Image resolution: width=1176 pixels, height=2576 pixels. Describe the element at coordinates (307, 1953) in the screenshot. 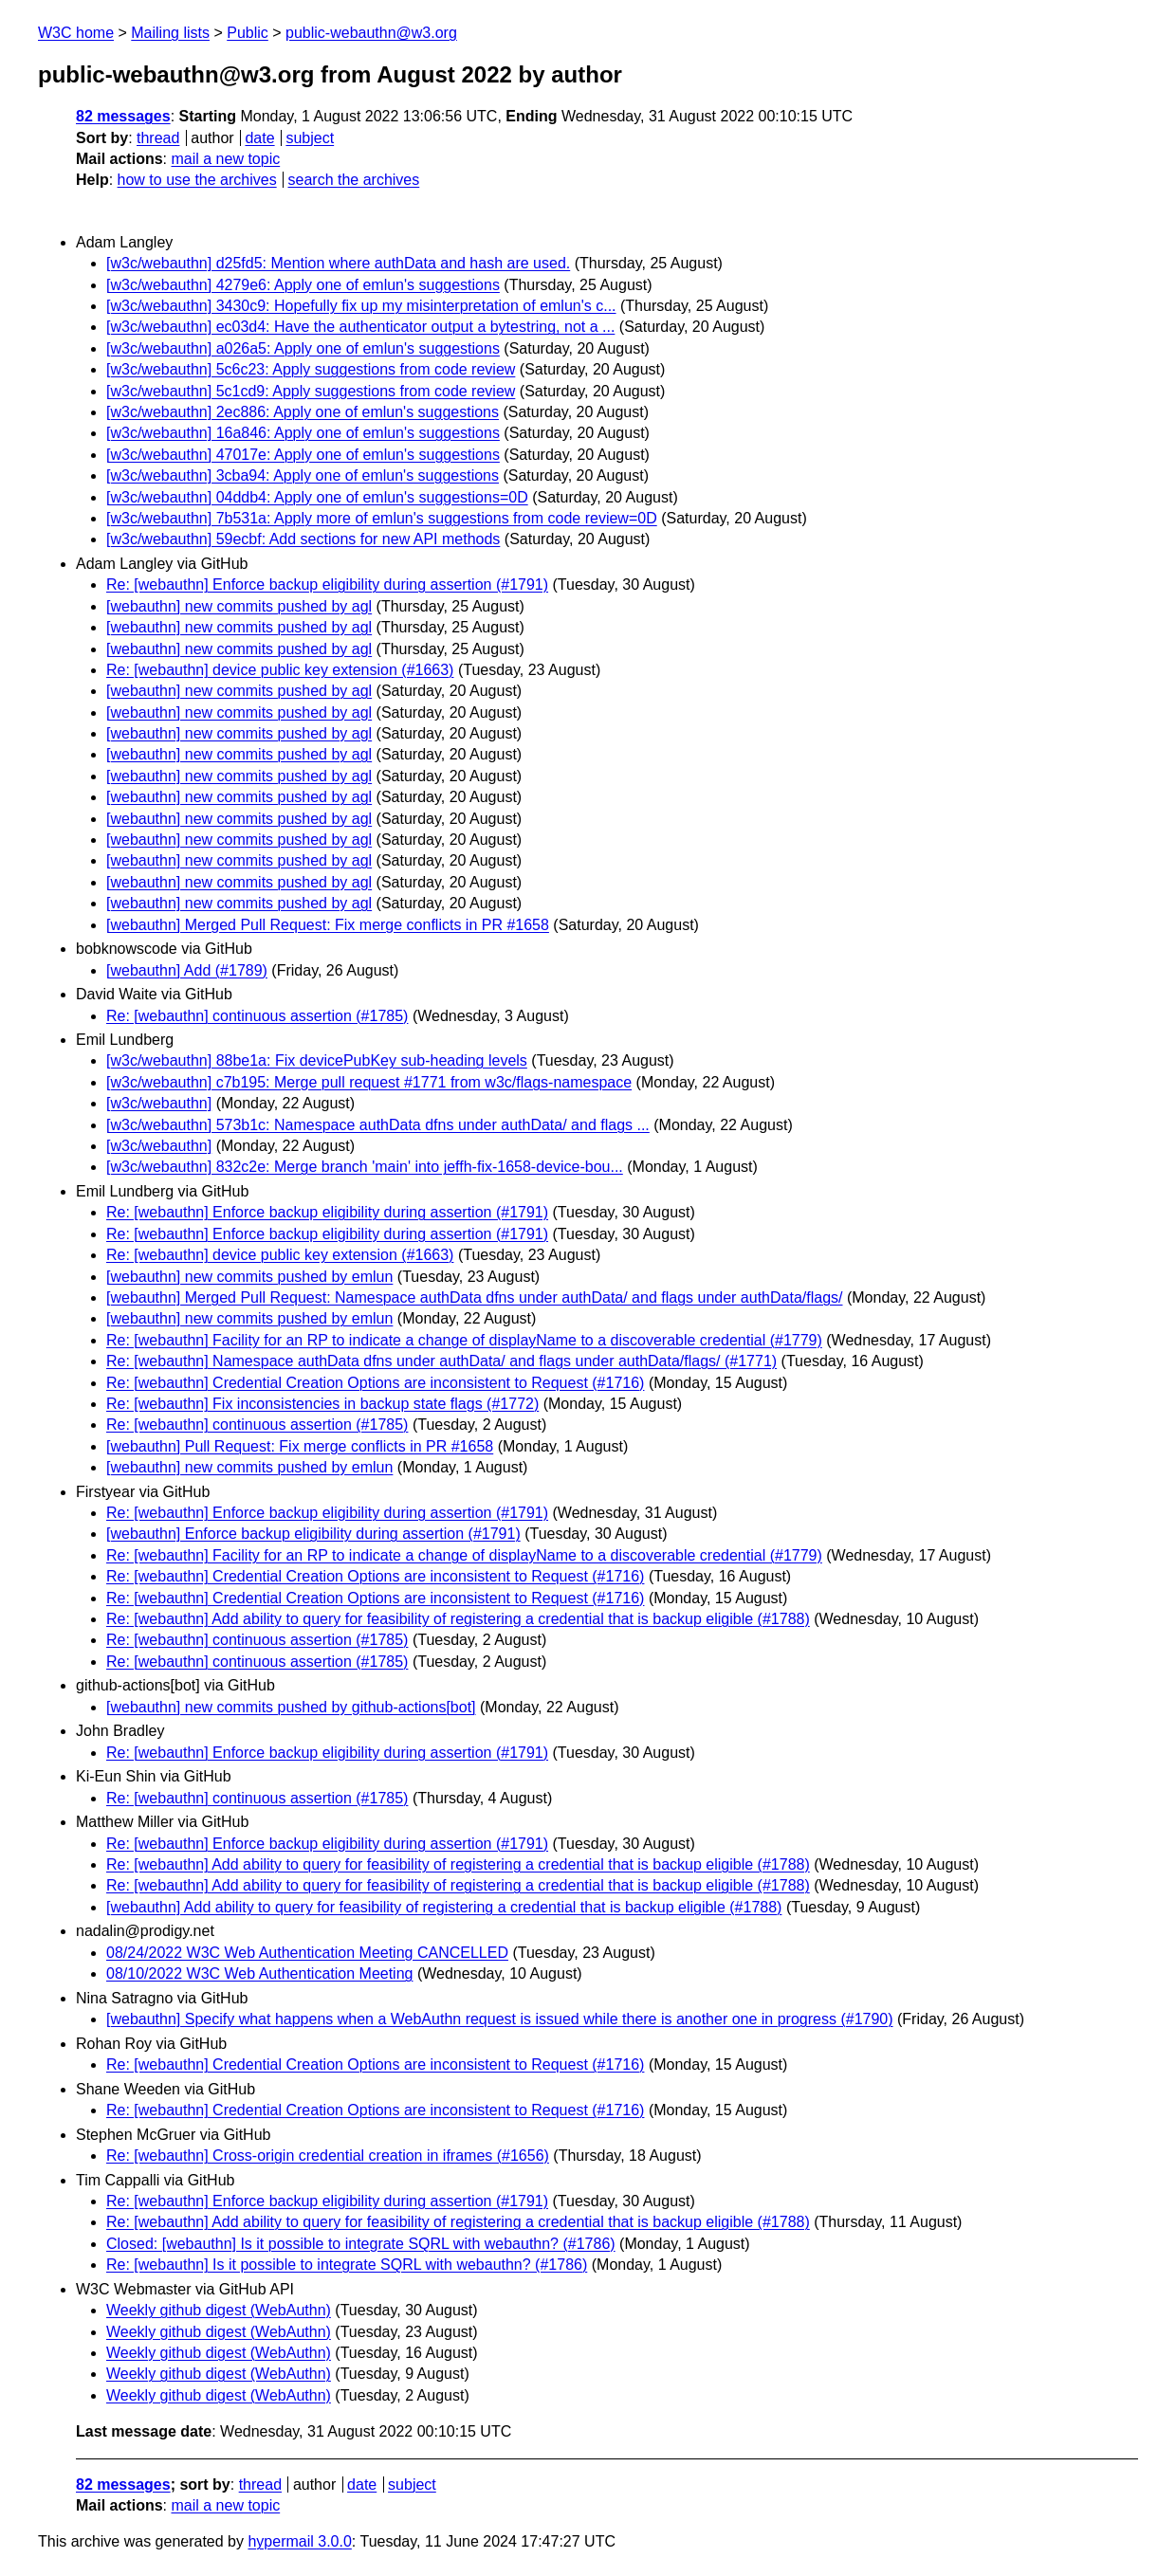

I see `08/24/2022 W3C Web Authentication Meeting CANCELLED` at that location.